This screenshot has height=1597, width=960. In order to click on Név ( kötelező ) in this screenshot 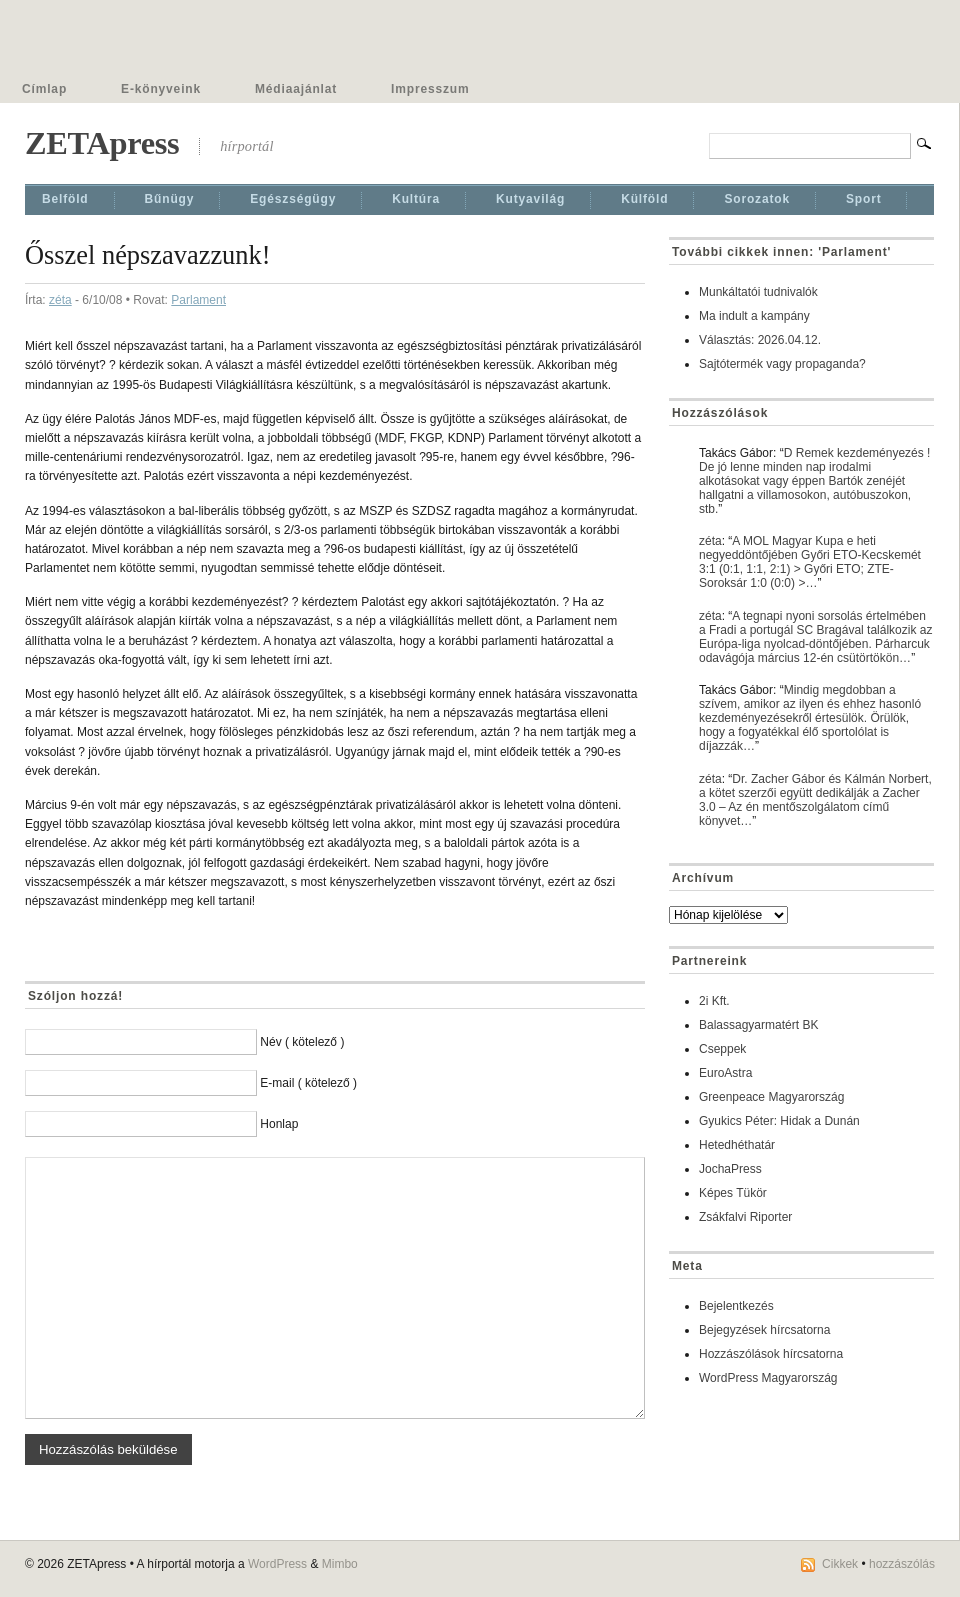, I will do `click(302, 1042)`.